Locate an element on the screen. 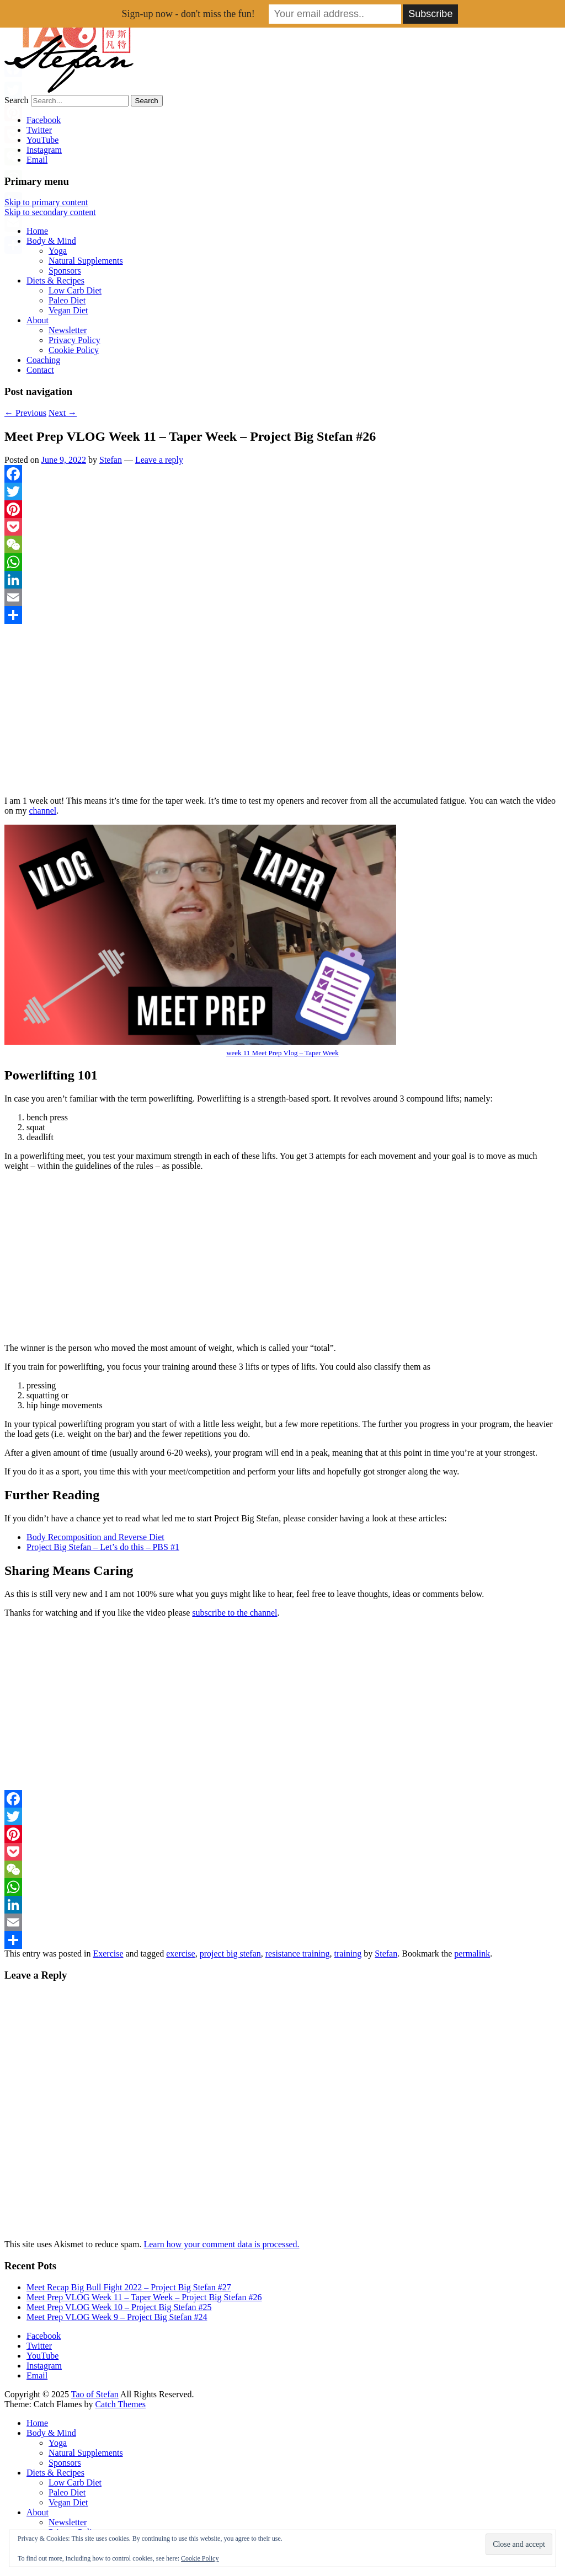 This screenshot has height=2576, width=565. Previous is located at coordinates (25, 413).